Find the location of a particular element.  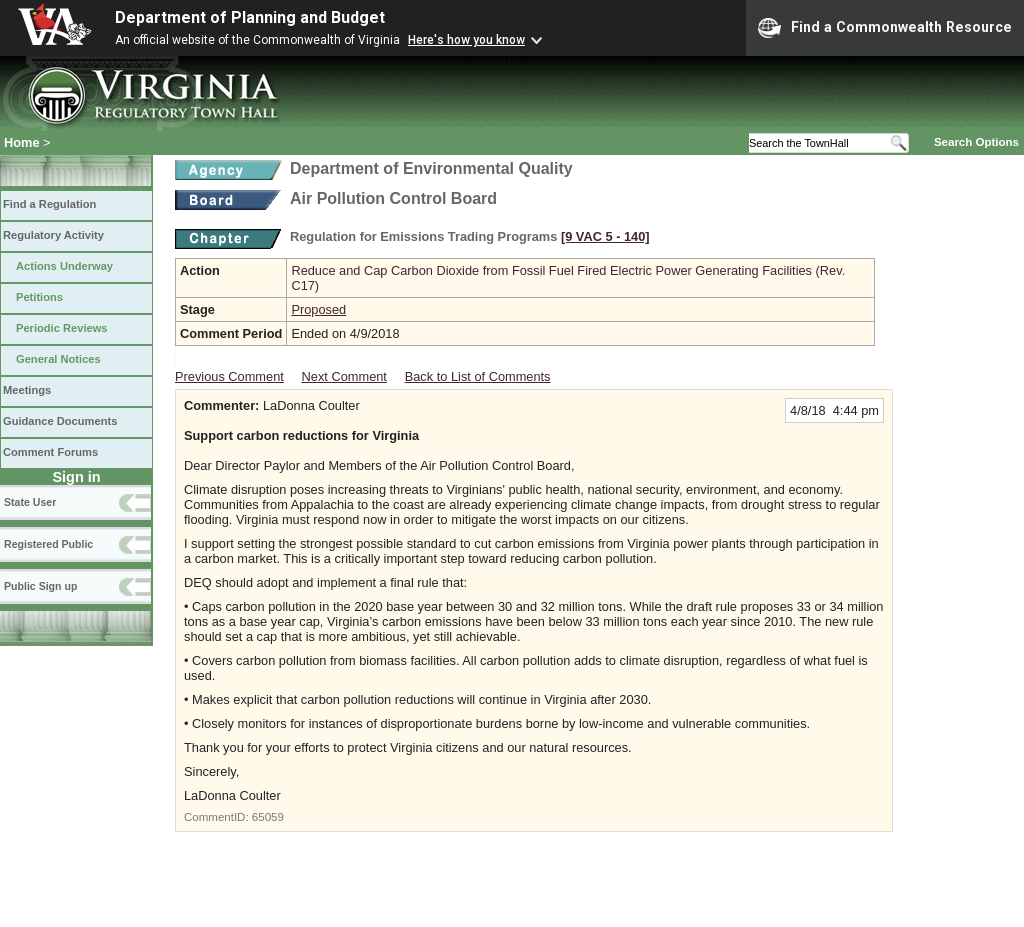

Previous Comment is located at coordinates (229, 376).